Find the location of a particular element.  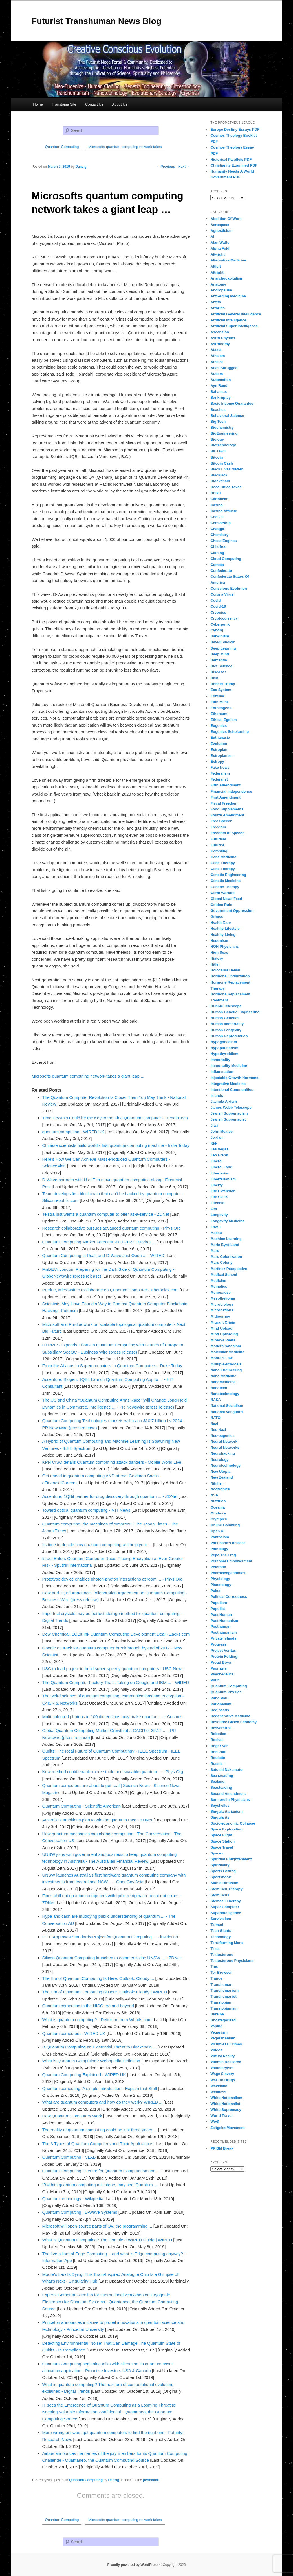

Toward optical quantum computing - MIT News is located at coordinates (86, 1510).